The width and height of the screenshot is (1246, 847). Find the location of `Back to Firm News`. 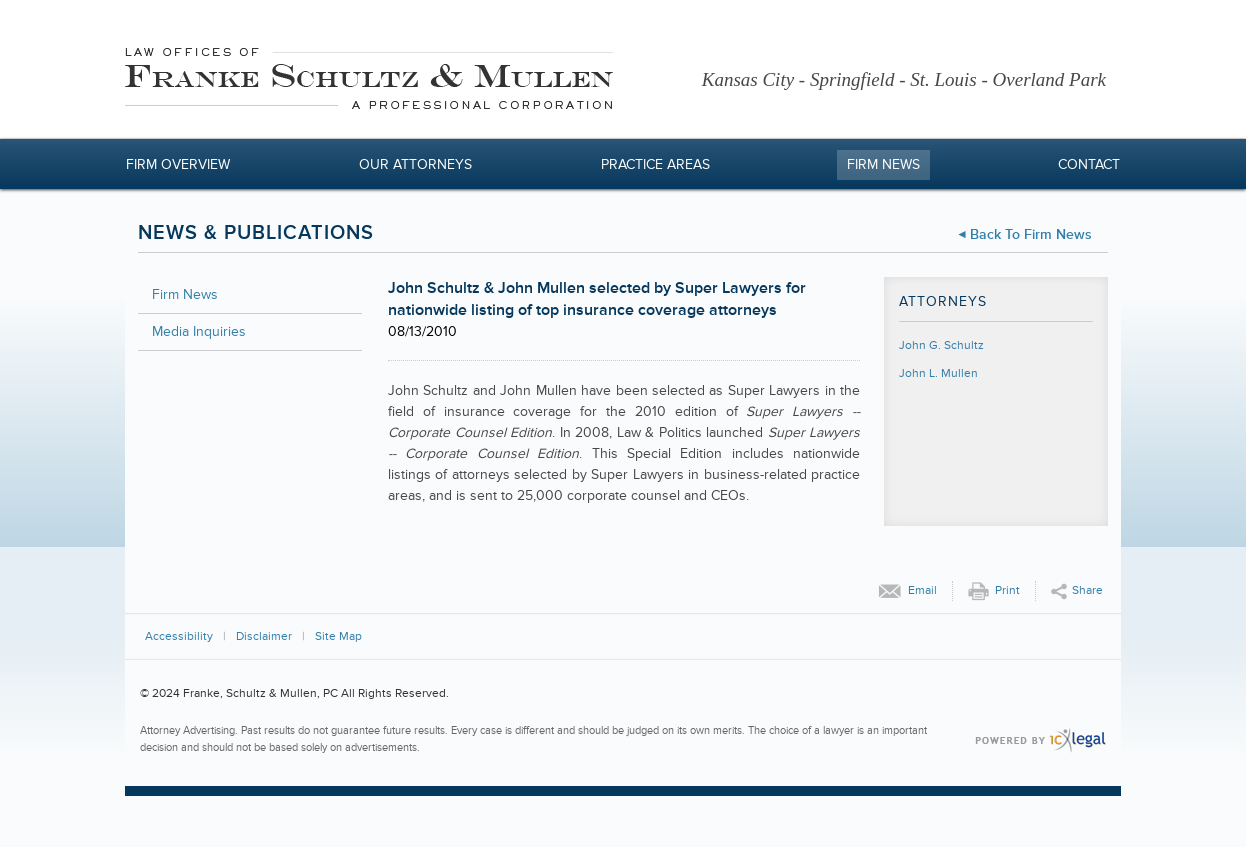

Back to Firm News is located at coordinates (1031, 234).